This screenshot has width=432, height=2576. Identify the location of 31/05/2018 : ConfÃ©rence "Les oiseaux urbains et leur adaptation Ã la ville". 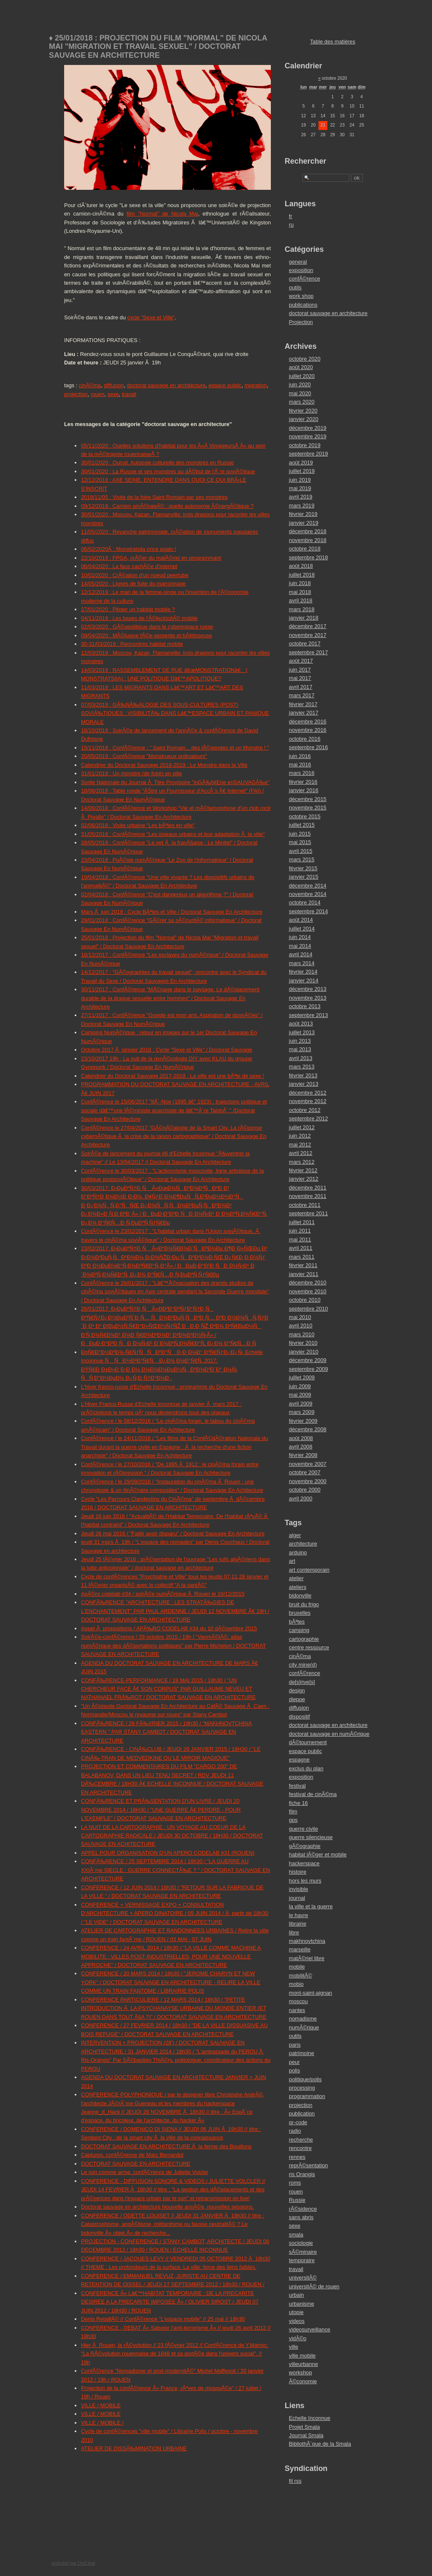
(173, 834).